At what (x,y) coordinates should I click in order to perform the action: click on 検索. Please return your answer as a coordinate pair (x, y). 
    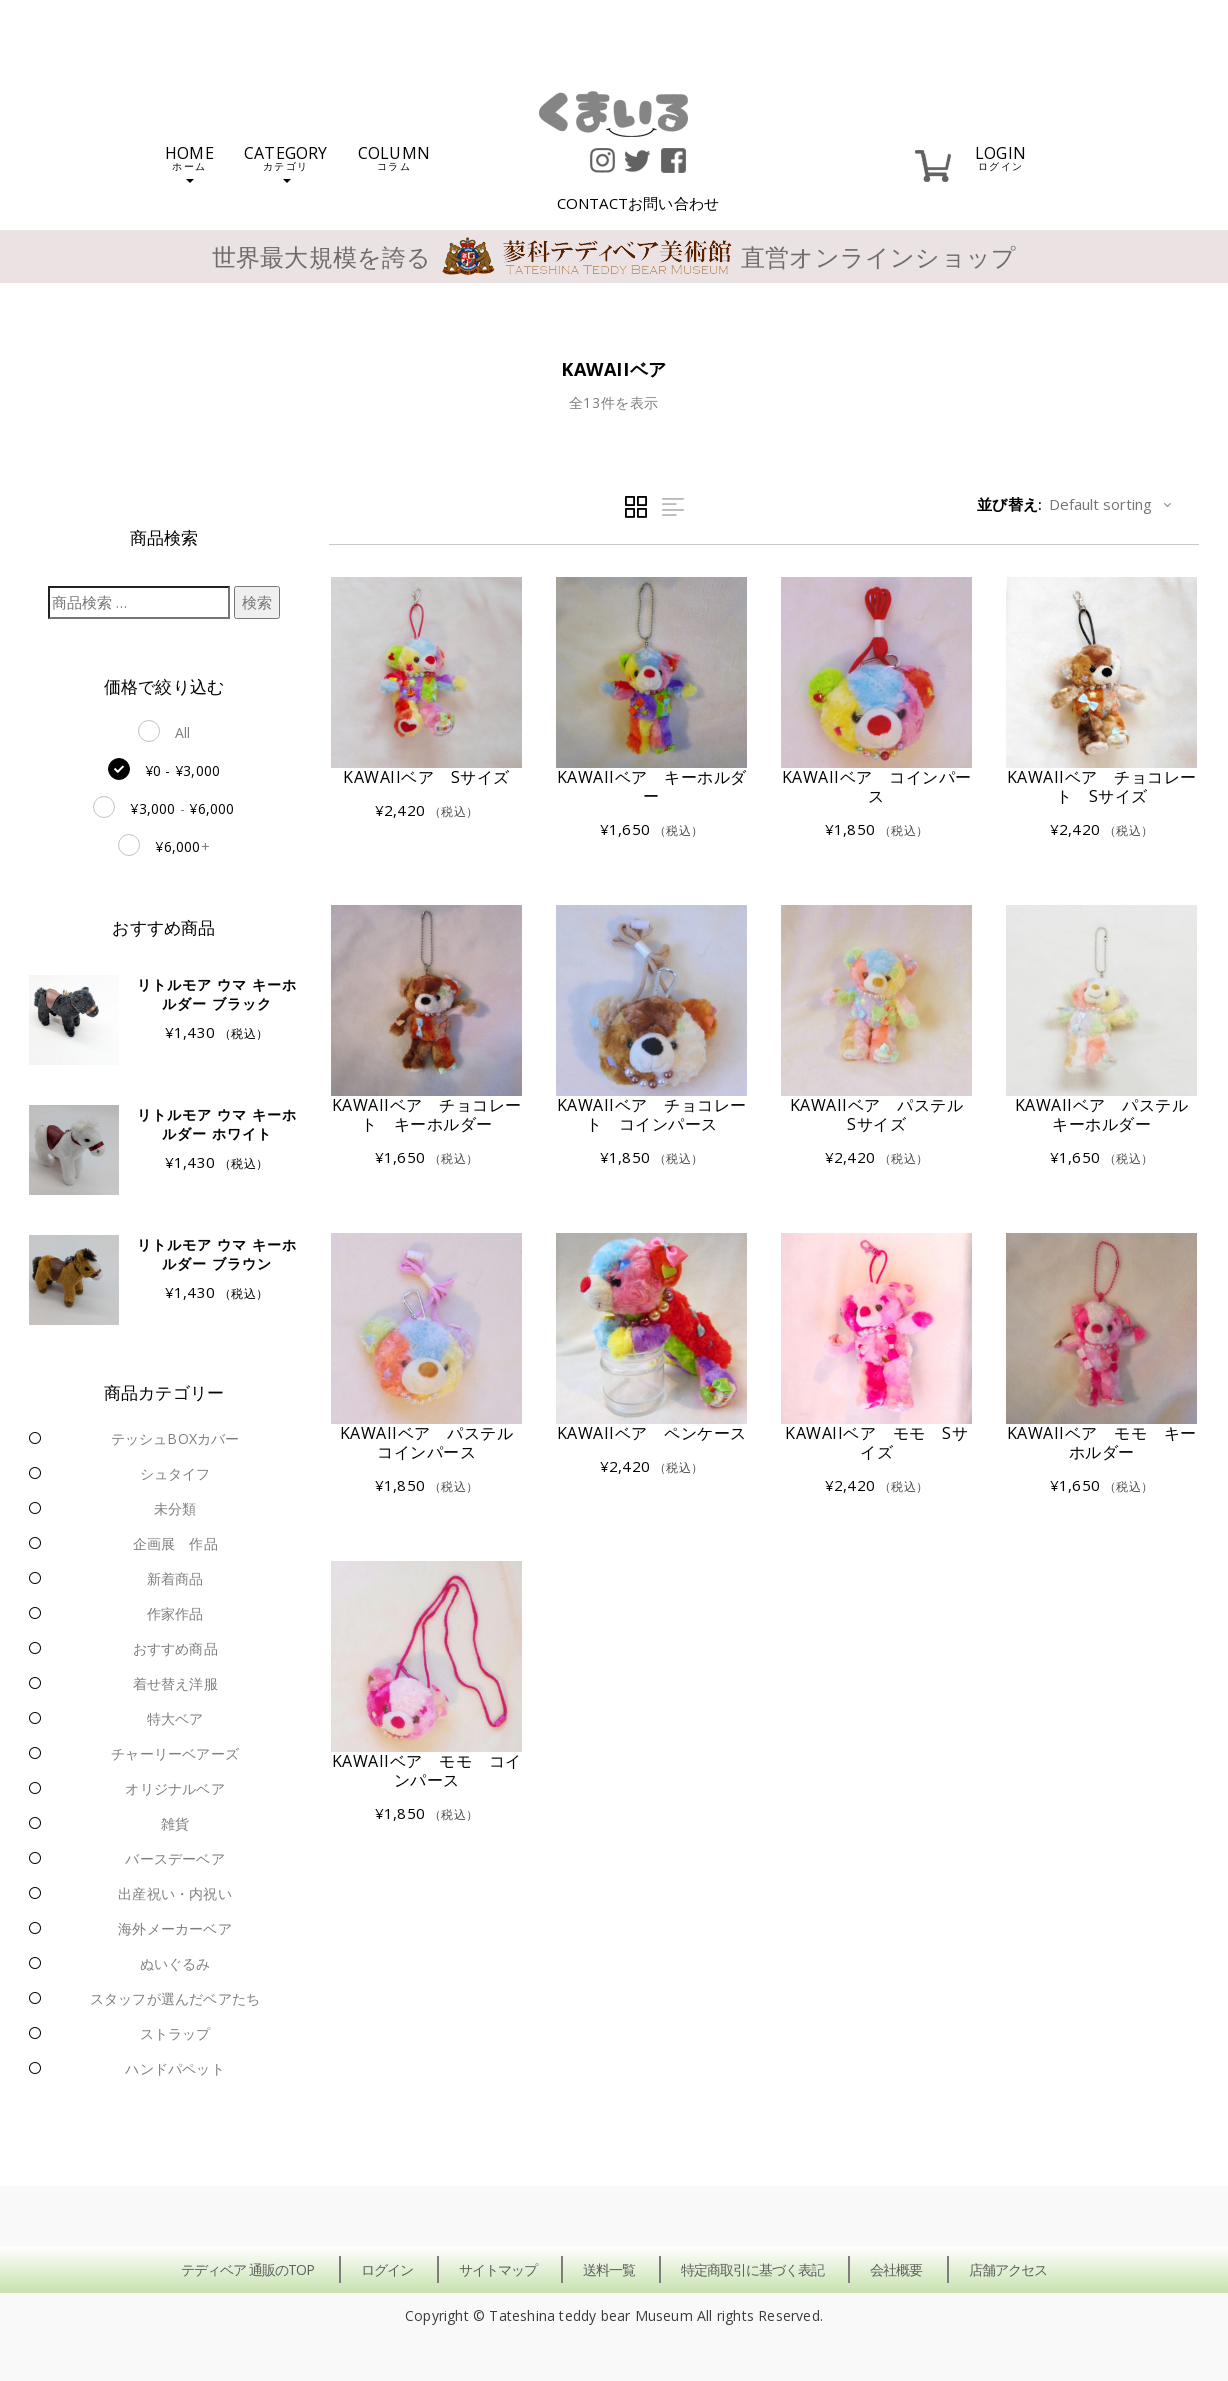
    Looking at the image, I should click on (257, 602).